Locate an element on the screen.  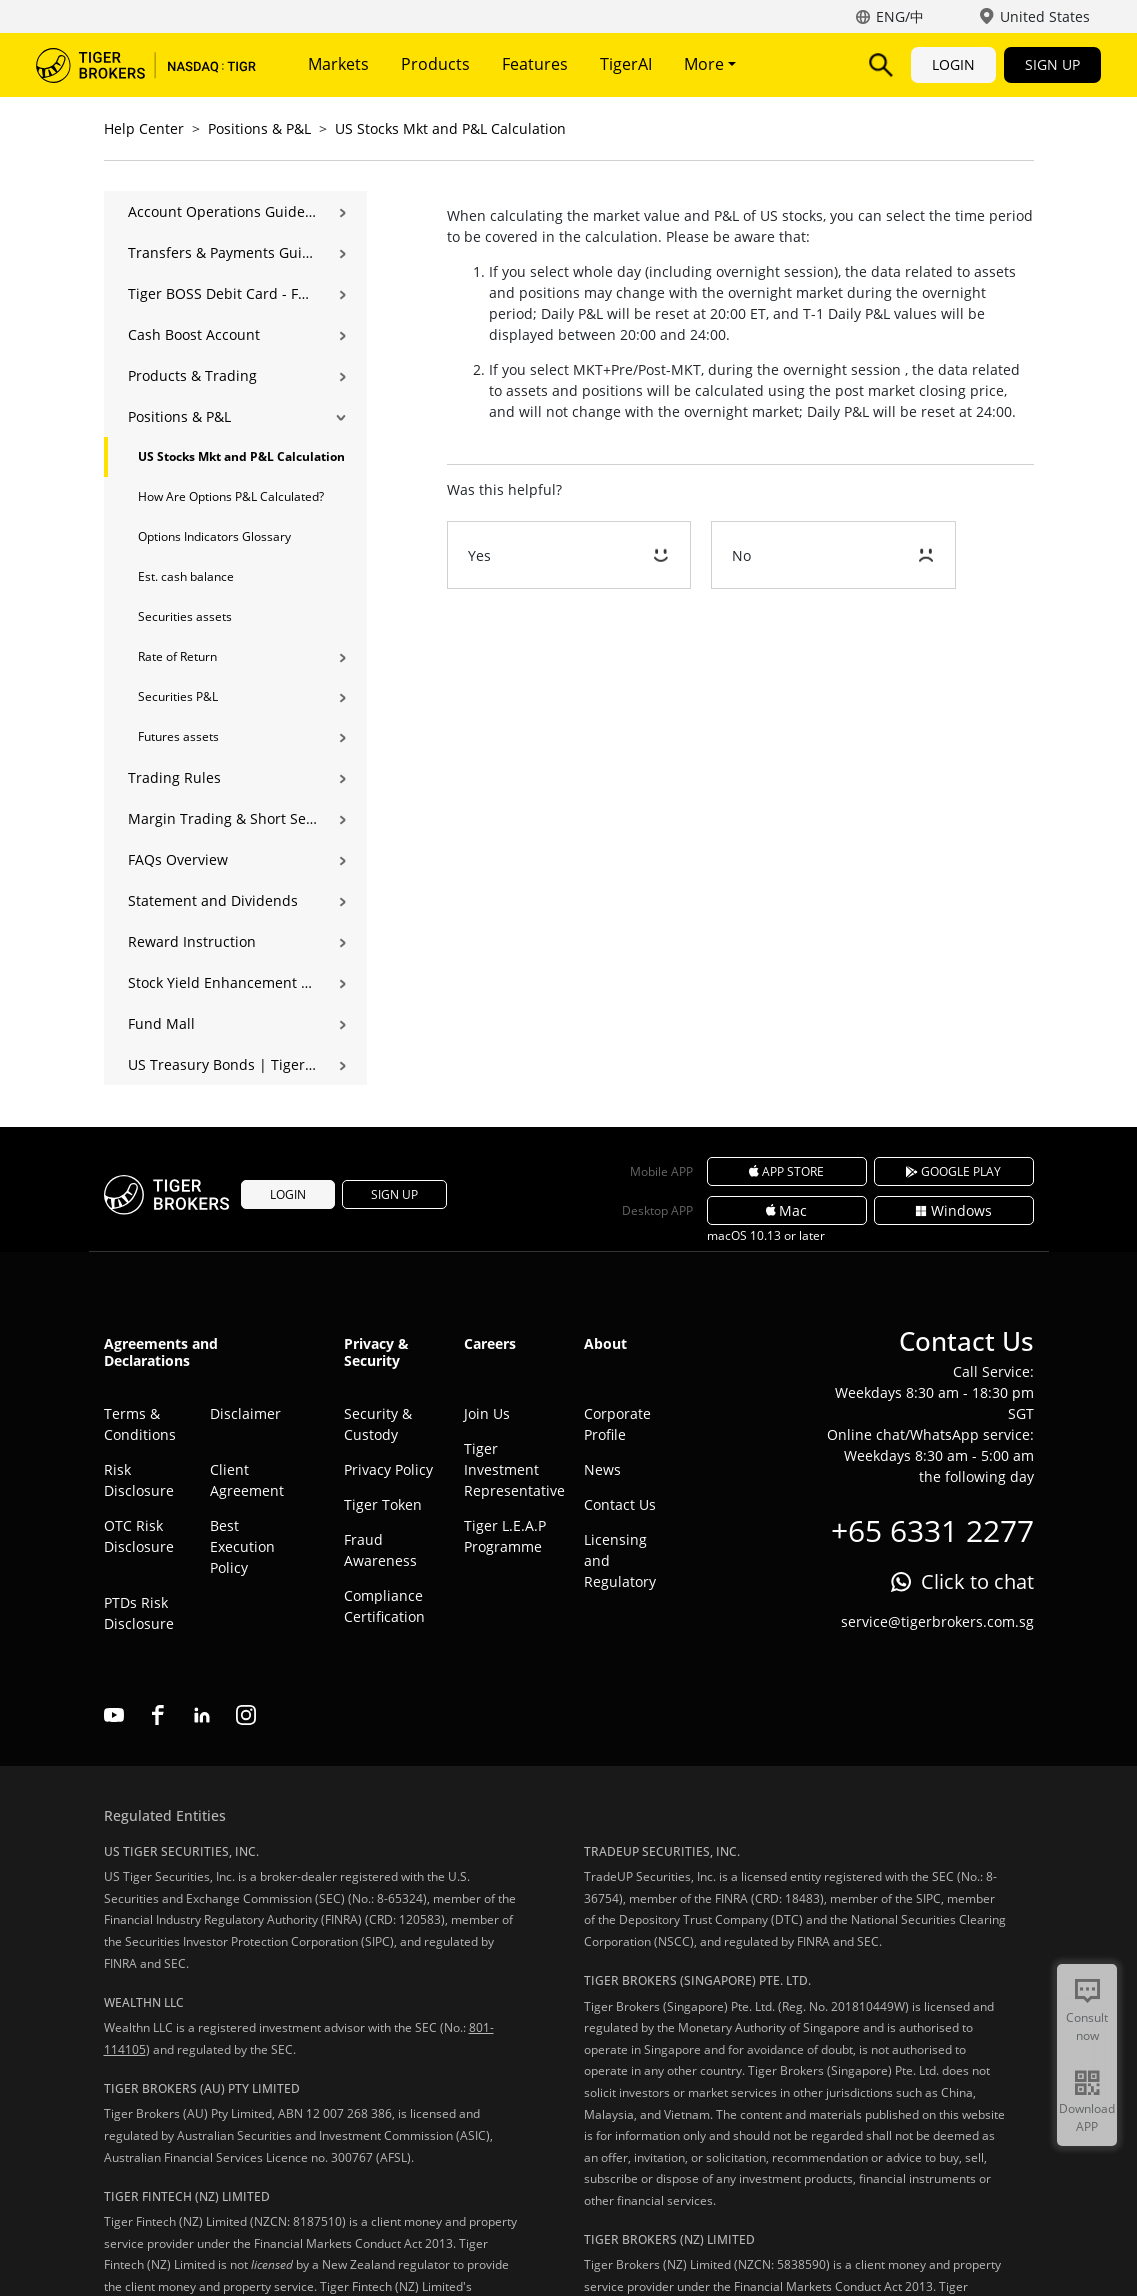
Risk Disclosure is located at coordinates (139, 1480).